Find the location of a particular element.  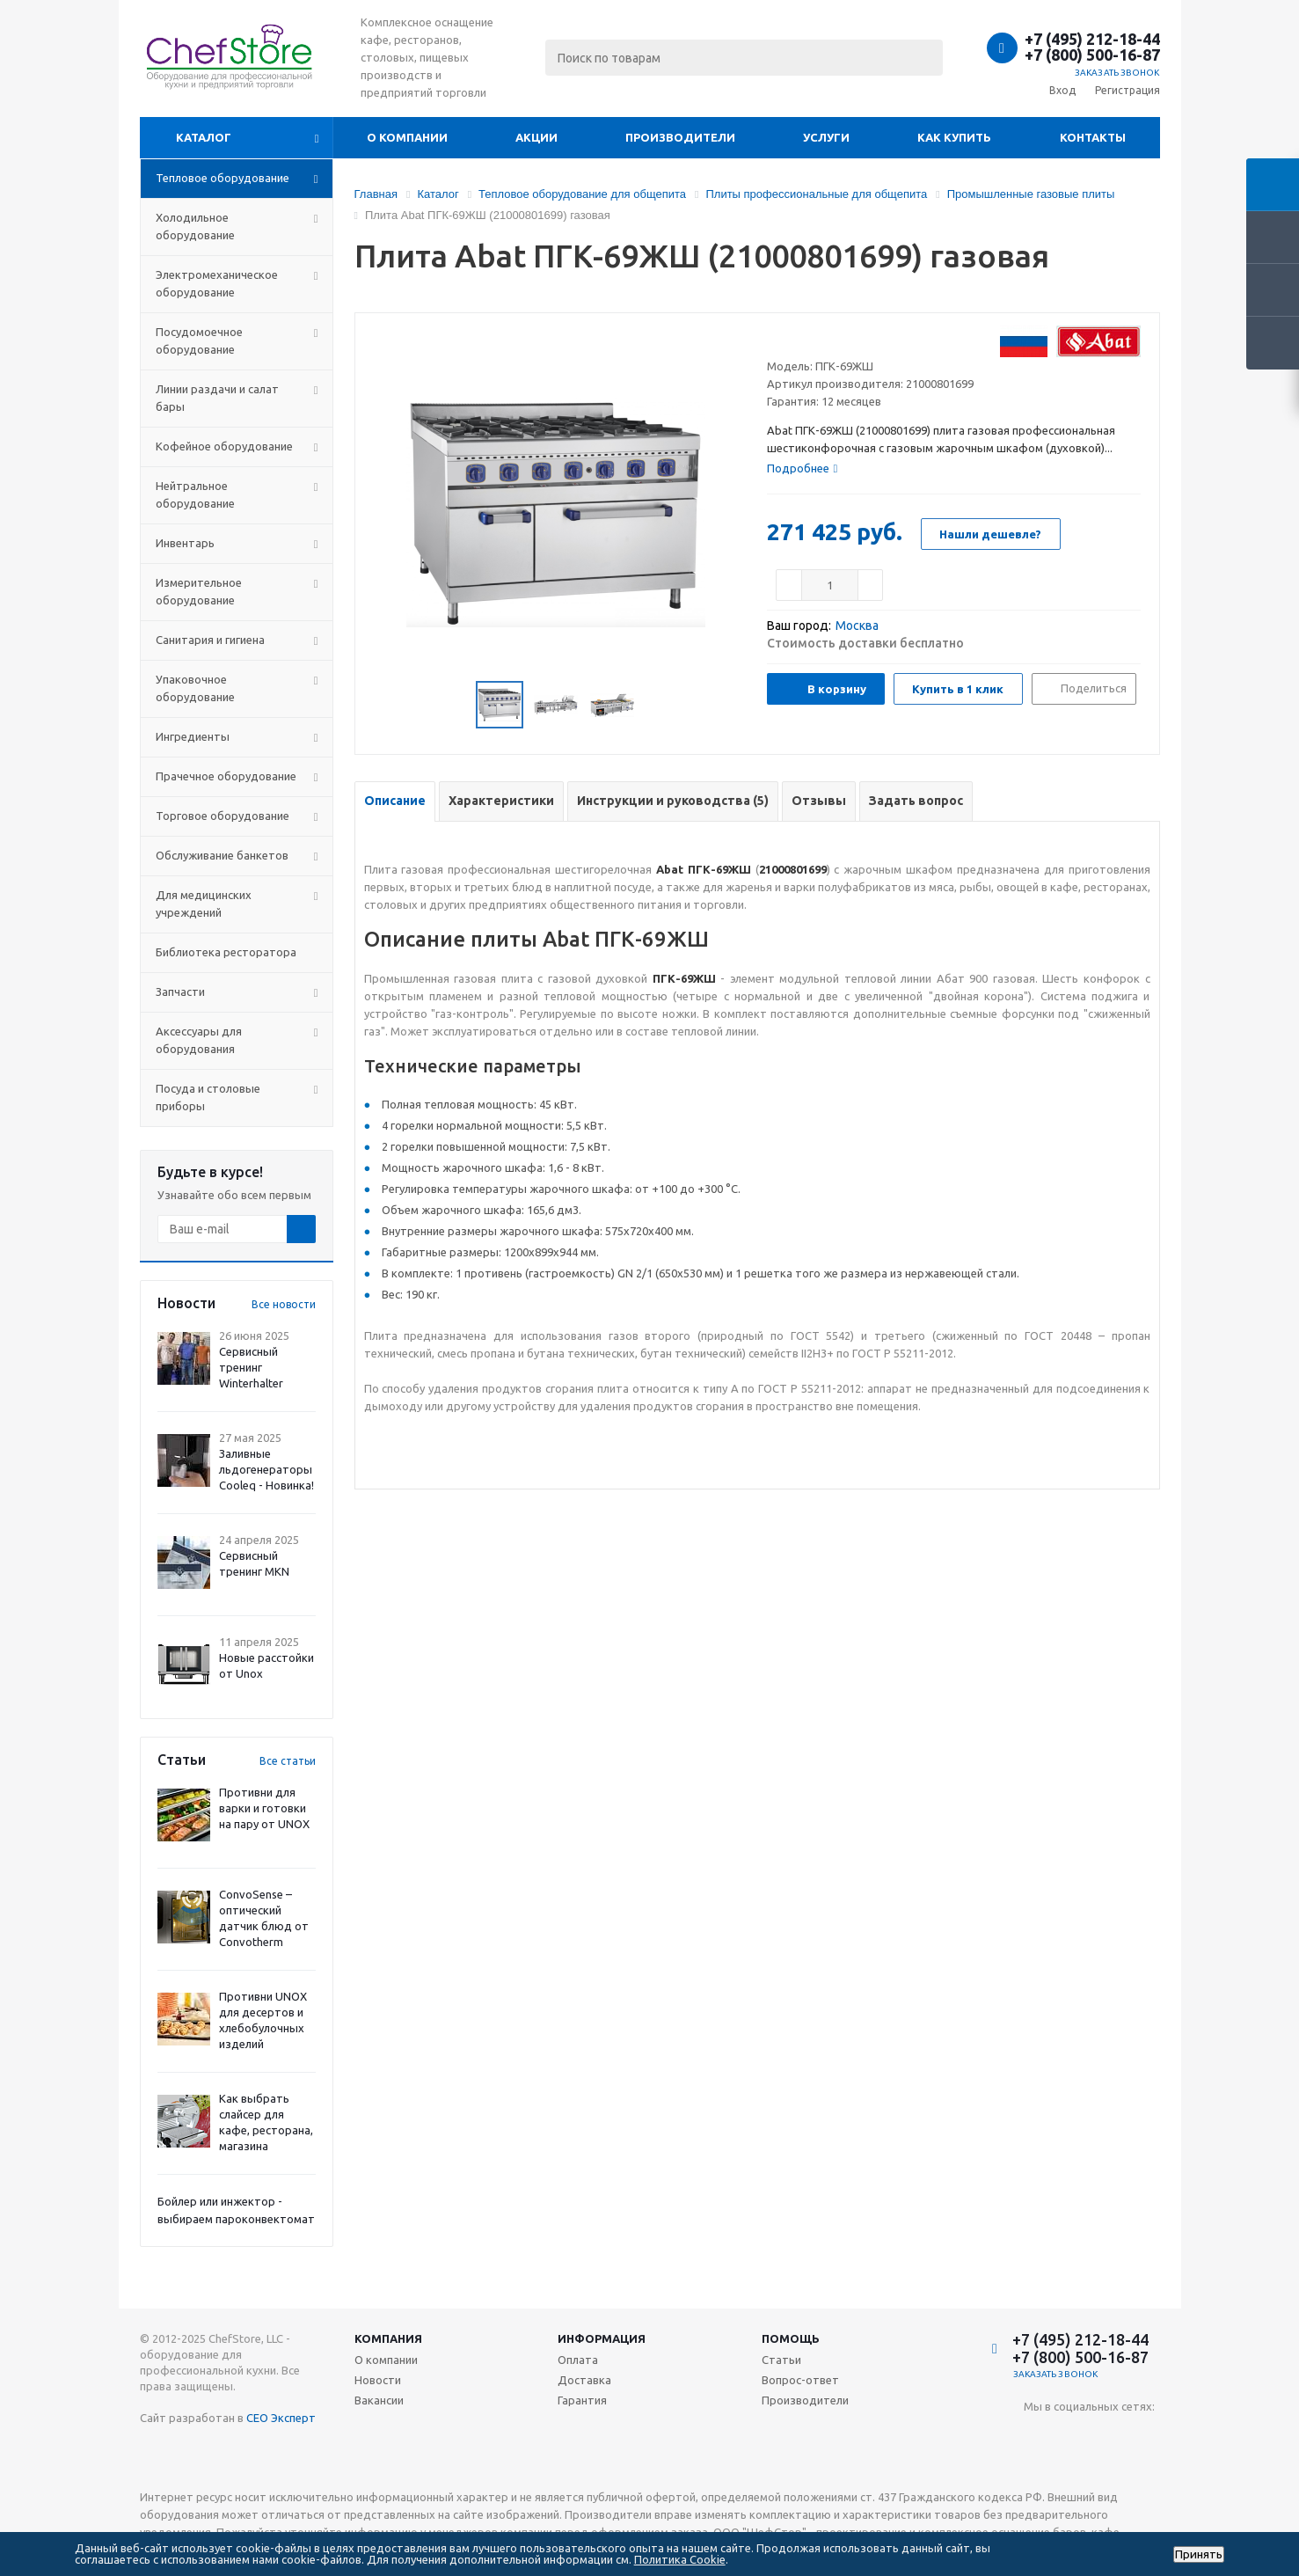

Как купить is located at coordinates (954, 137).